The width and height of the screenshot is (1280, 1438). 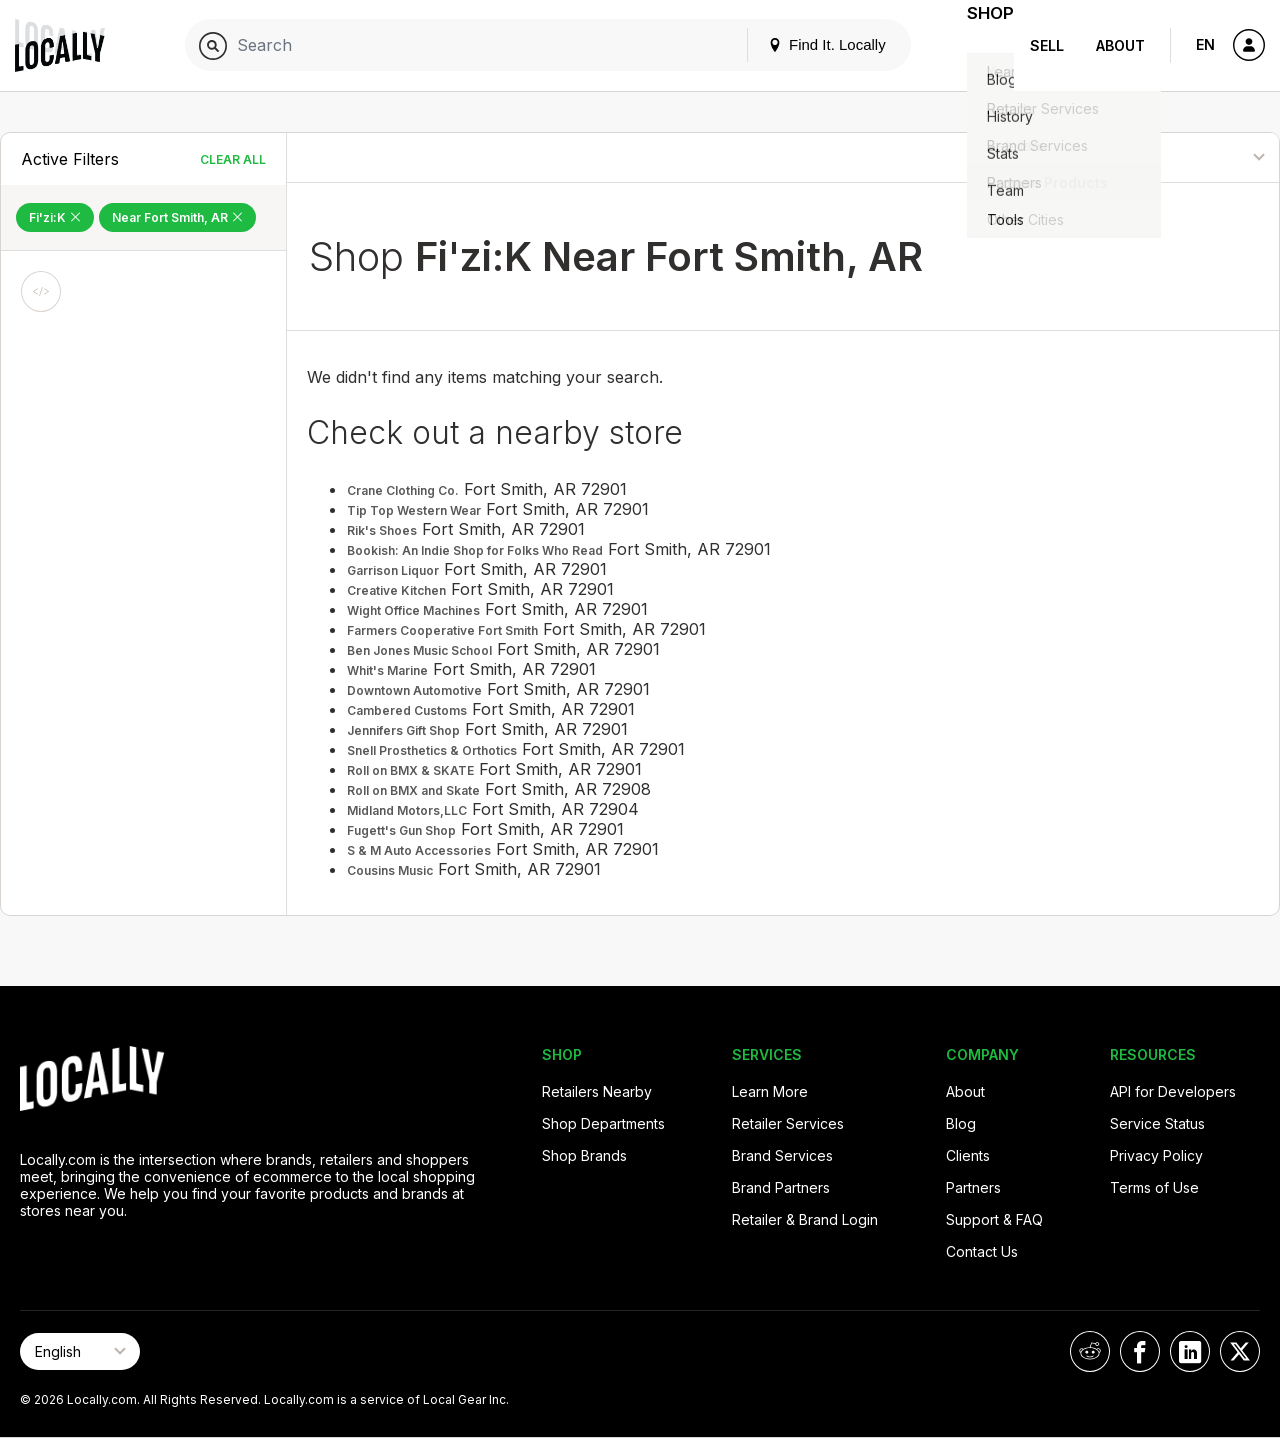 I want to click on About, so click(x=1120, y=45).